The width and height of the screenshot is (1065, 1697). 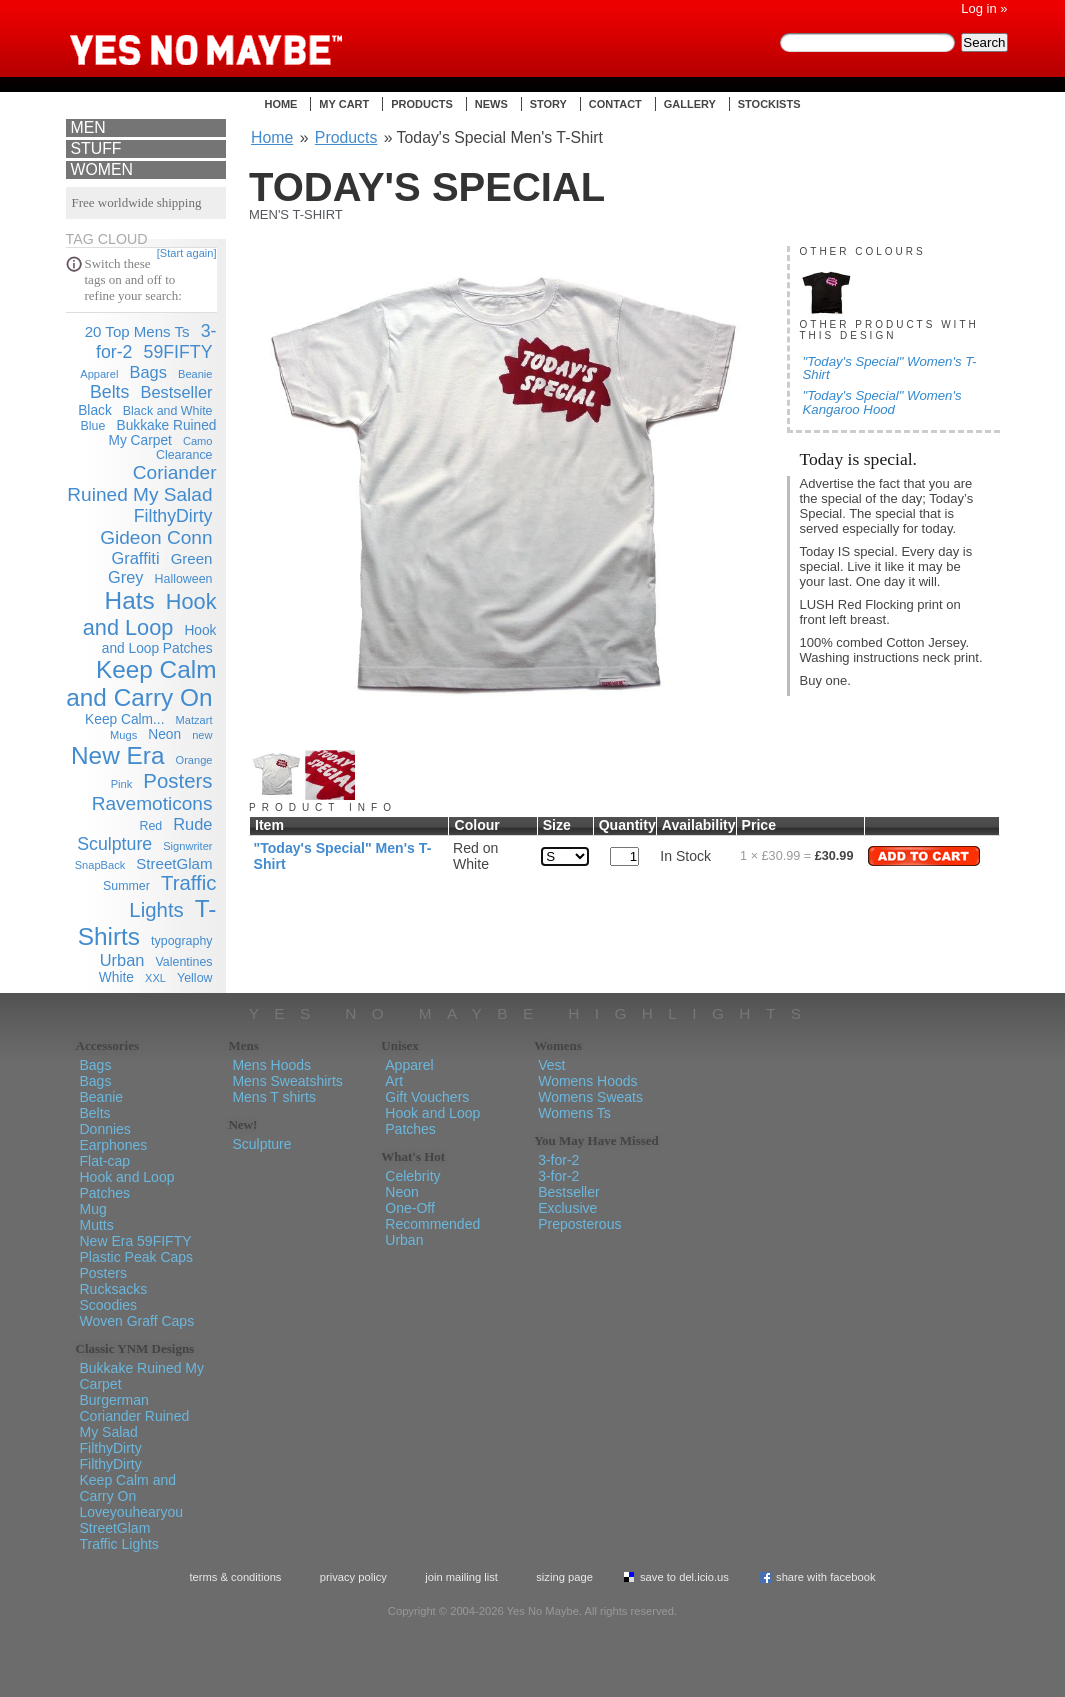 What do you see at coordinates (105, 1129) in the screenshot?
I see `Donnies` at bounding box center [105, 1129].